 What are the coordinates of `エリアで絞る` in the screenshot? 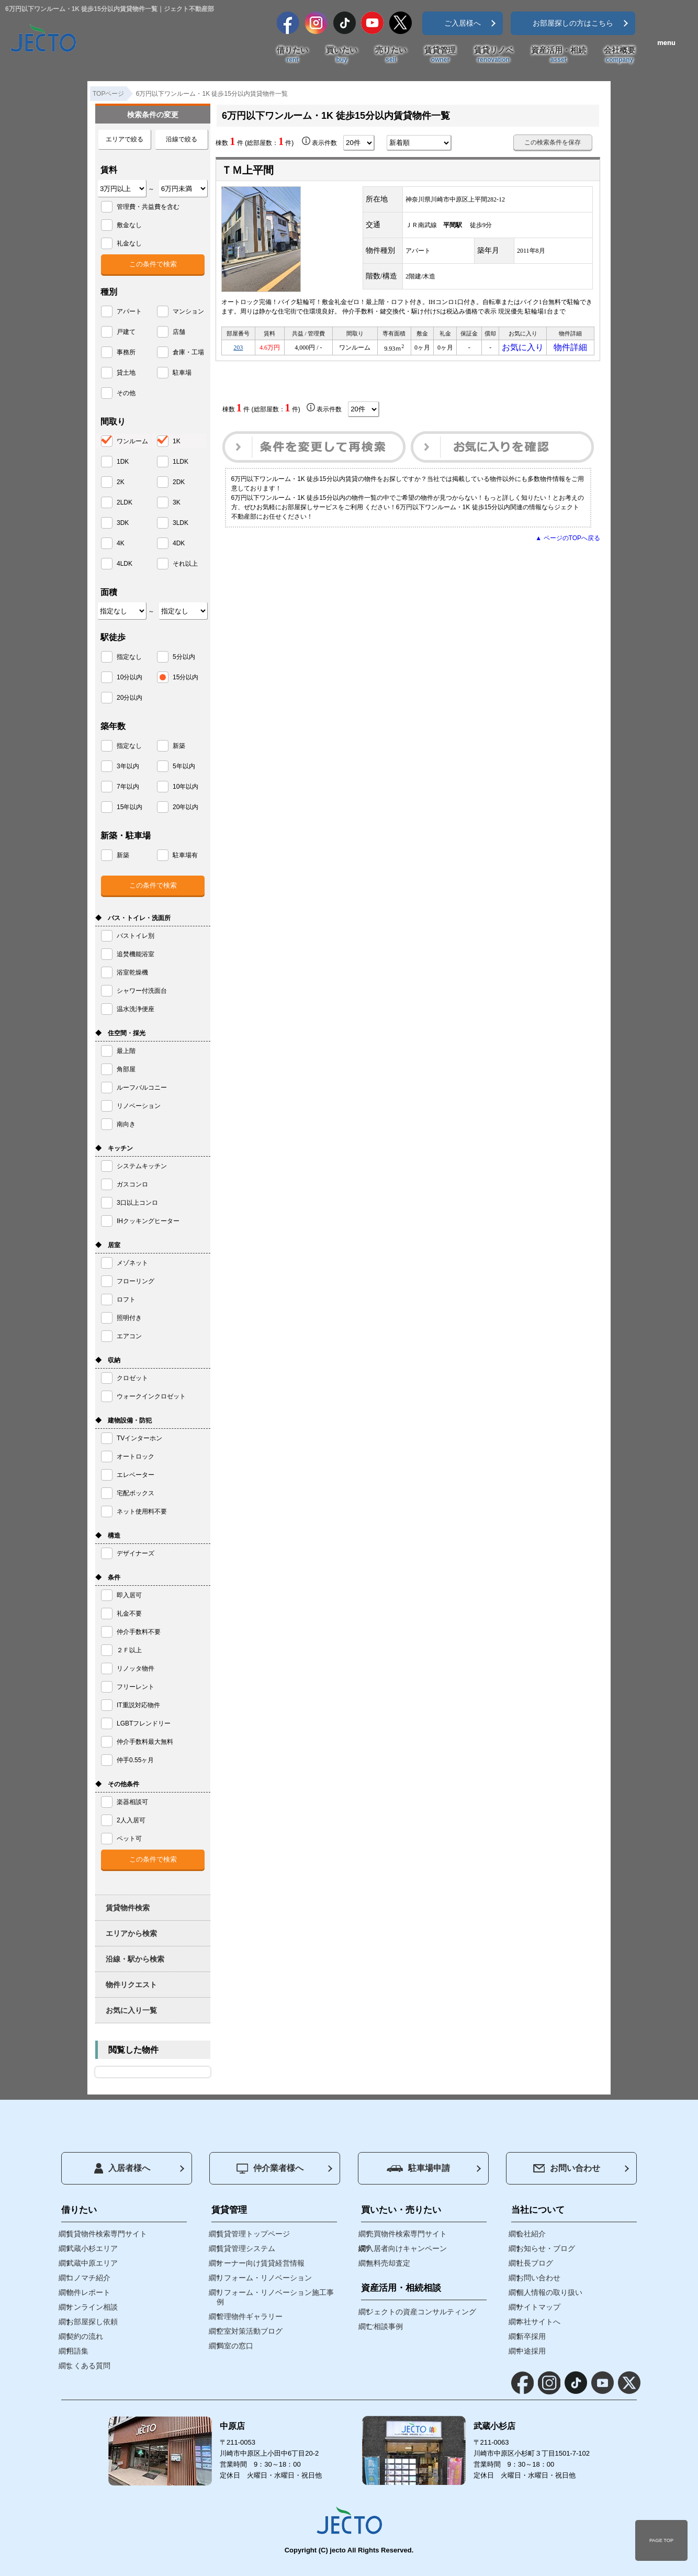 It's located at (124, 139).